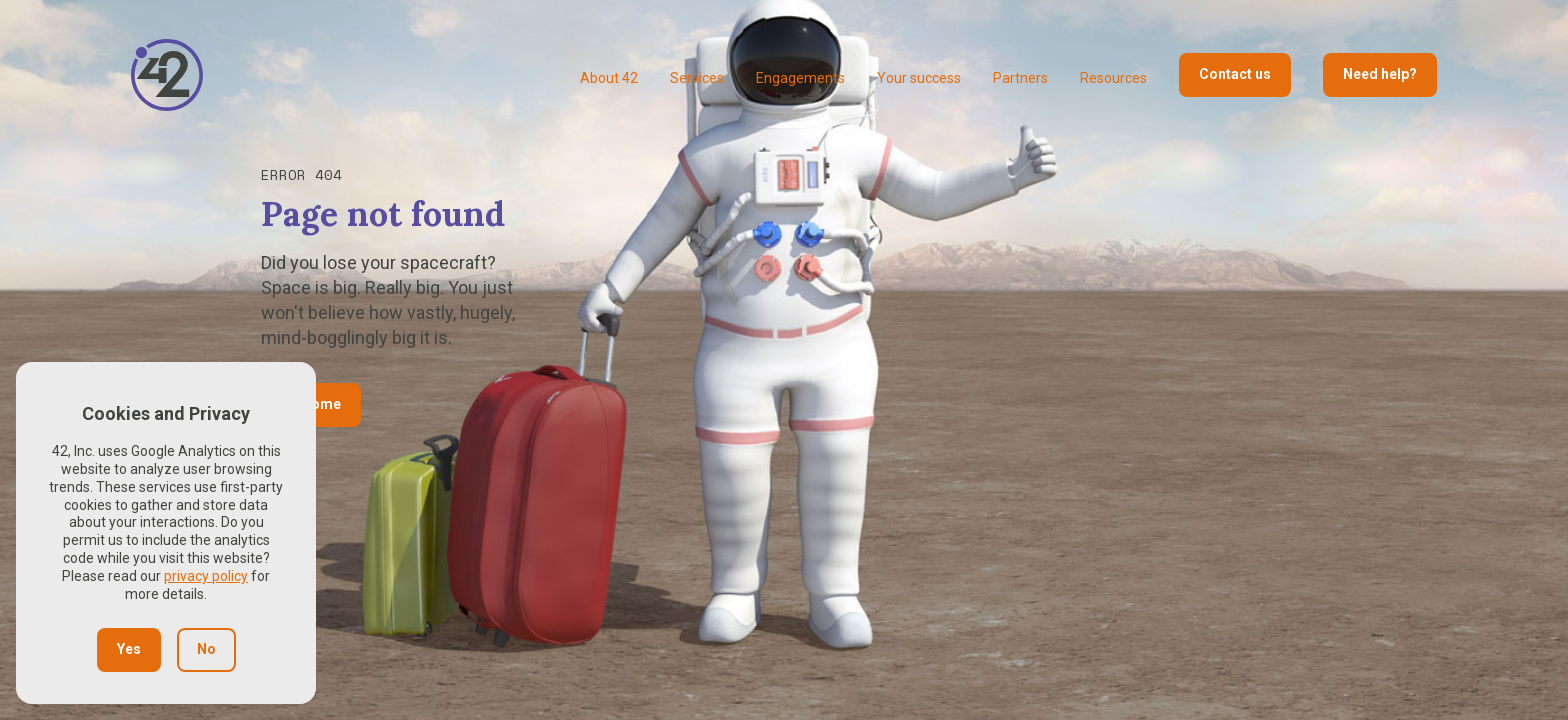 This screenshot has width=1568, height=720. I want to click on About 42, so click(609, 78).